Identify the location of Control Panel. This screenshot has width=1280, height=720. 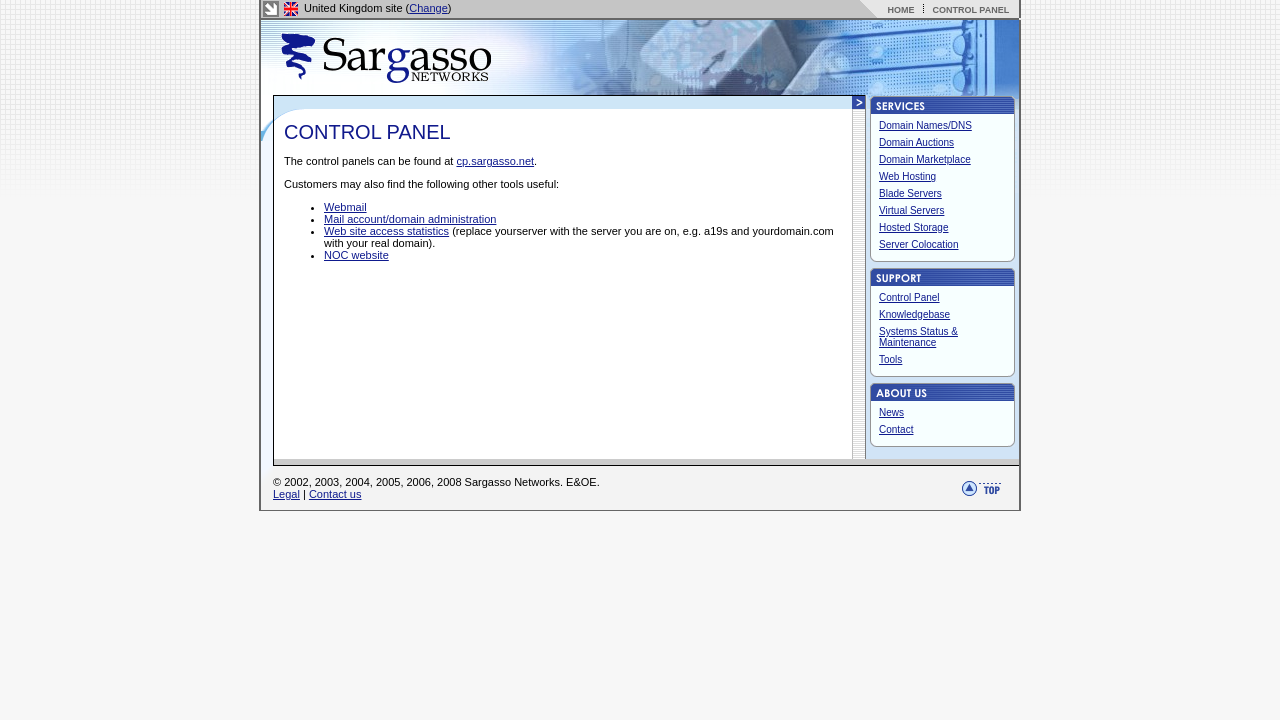
(909, 297).